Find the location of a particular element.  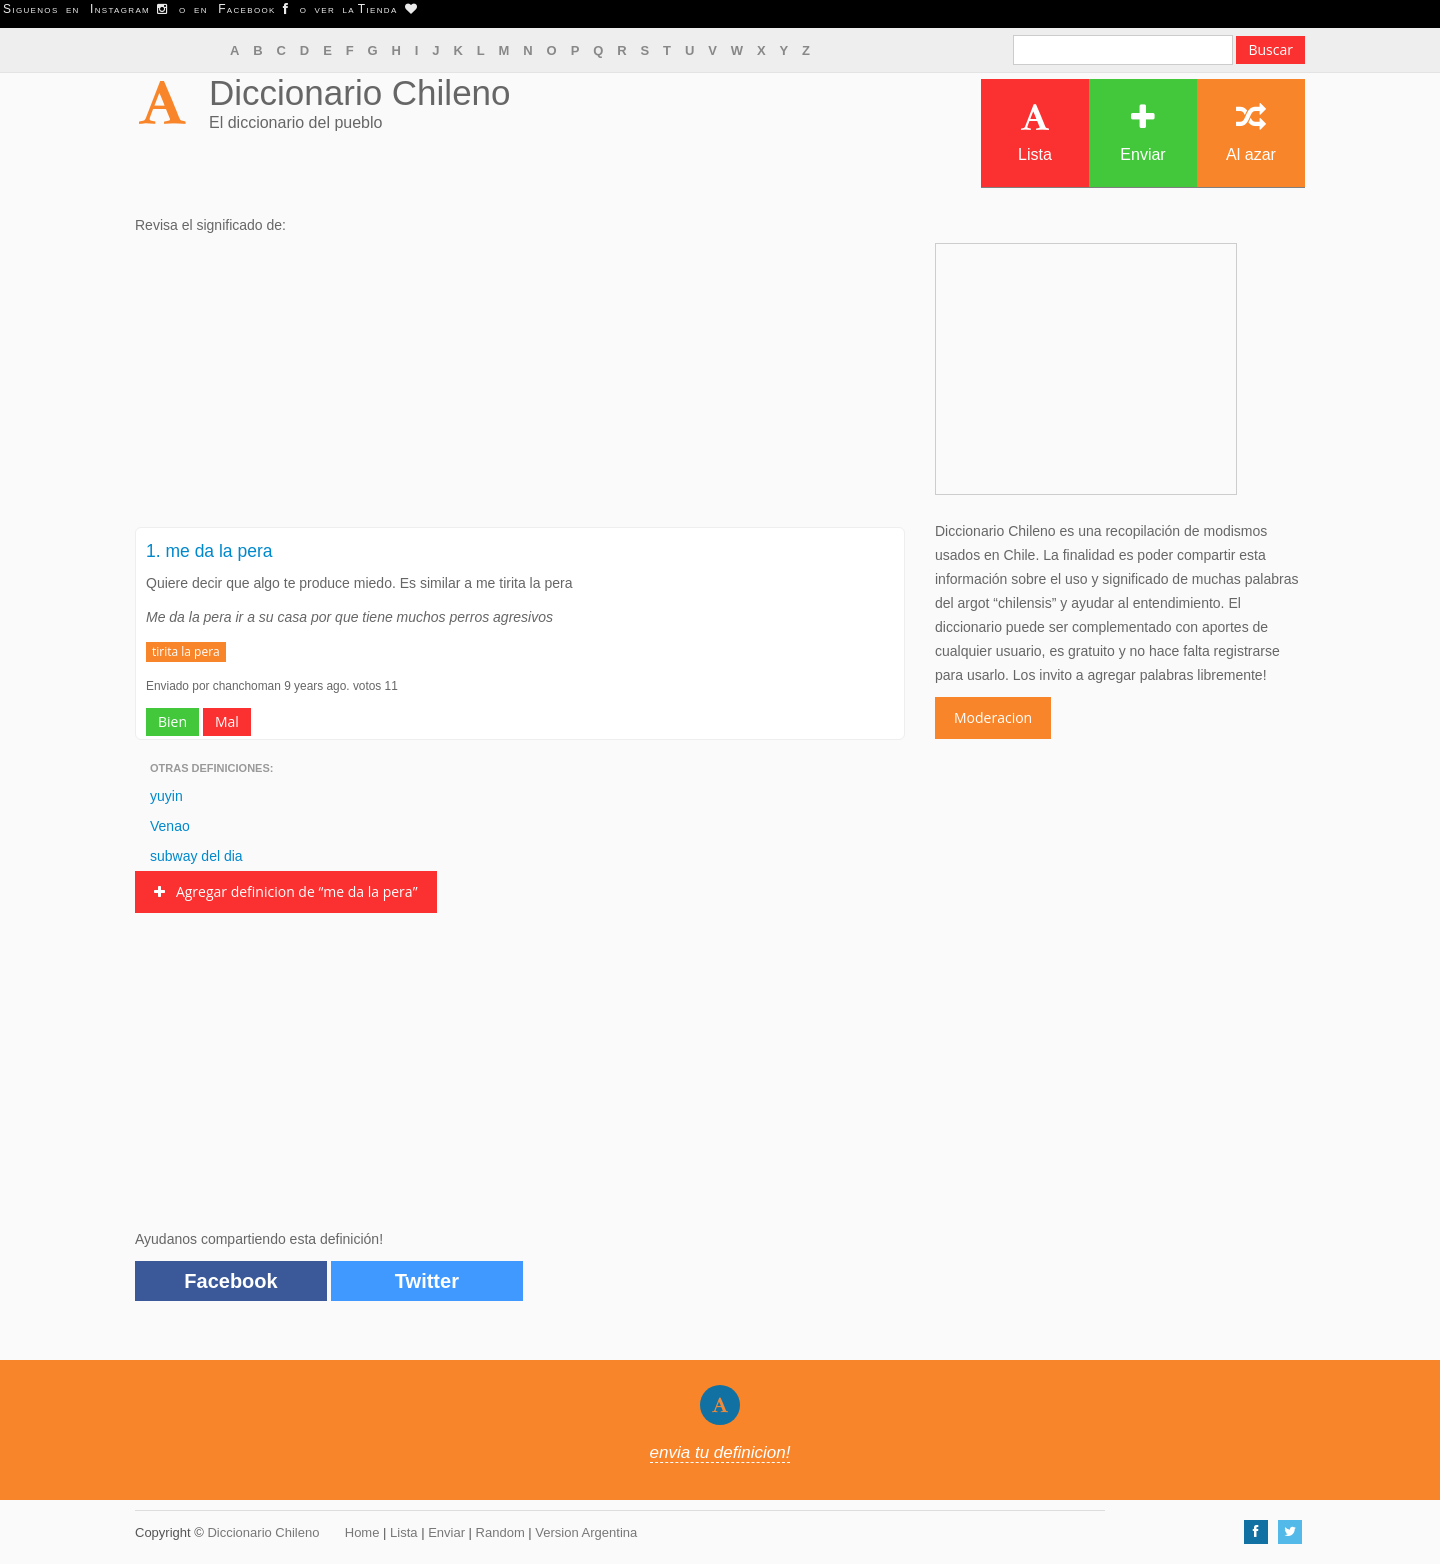

[Advertisement] is located at coordinates (520, 387).